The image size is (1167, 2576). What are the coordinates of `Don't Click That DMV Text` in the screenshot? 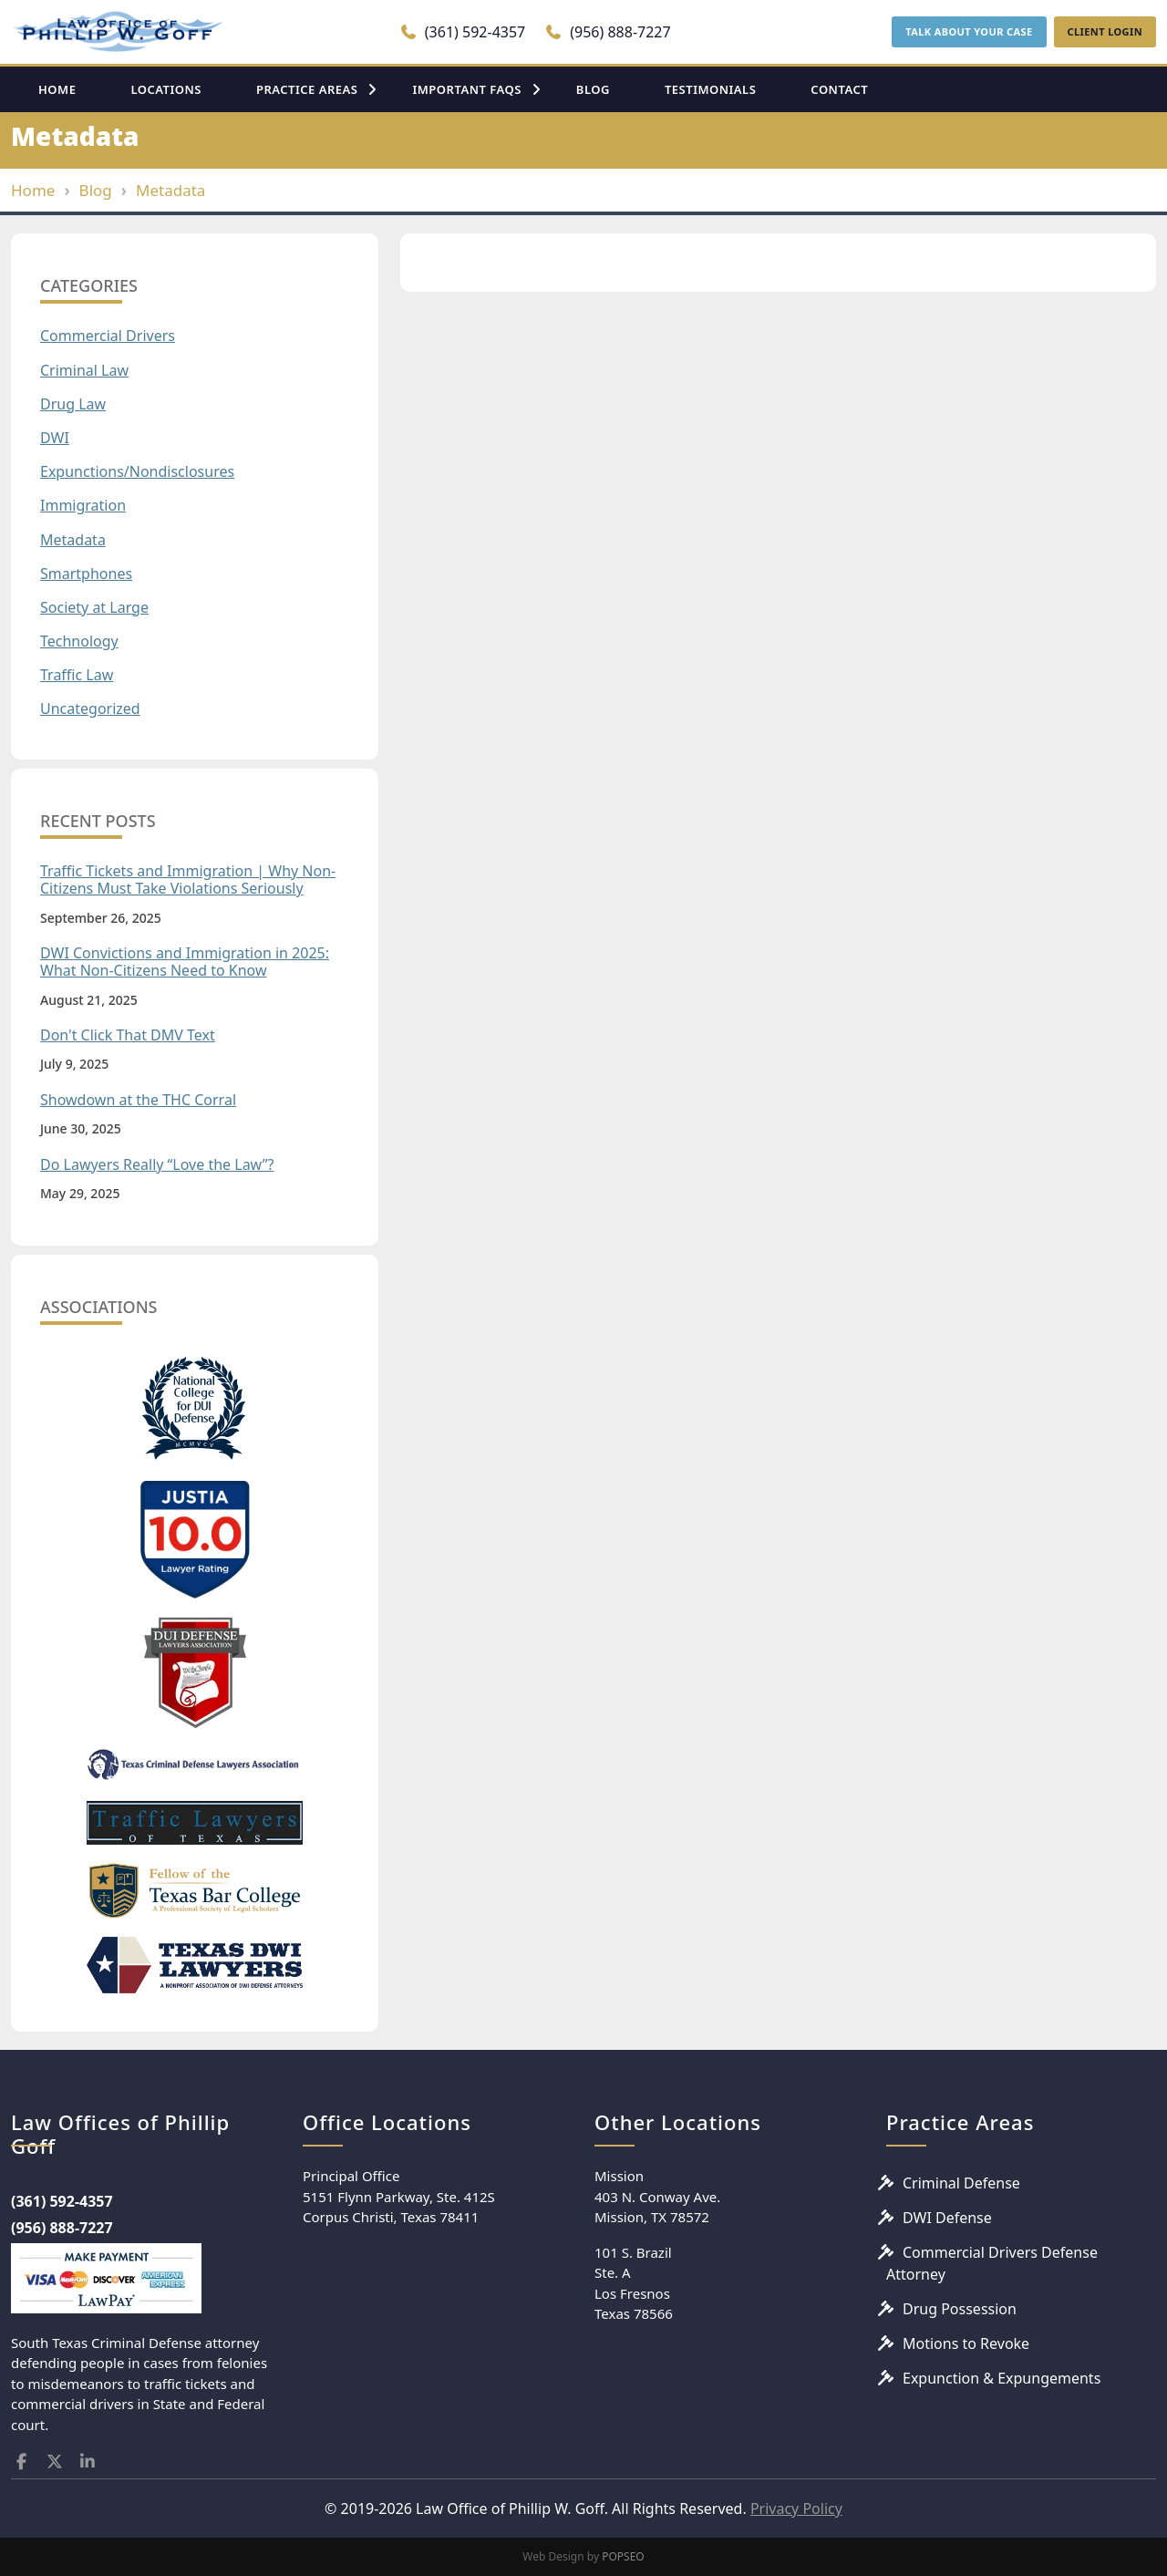 It's located at (127, 1035).